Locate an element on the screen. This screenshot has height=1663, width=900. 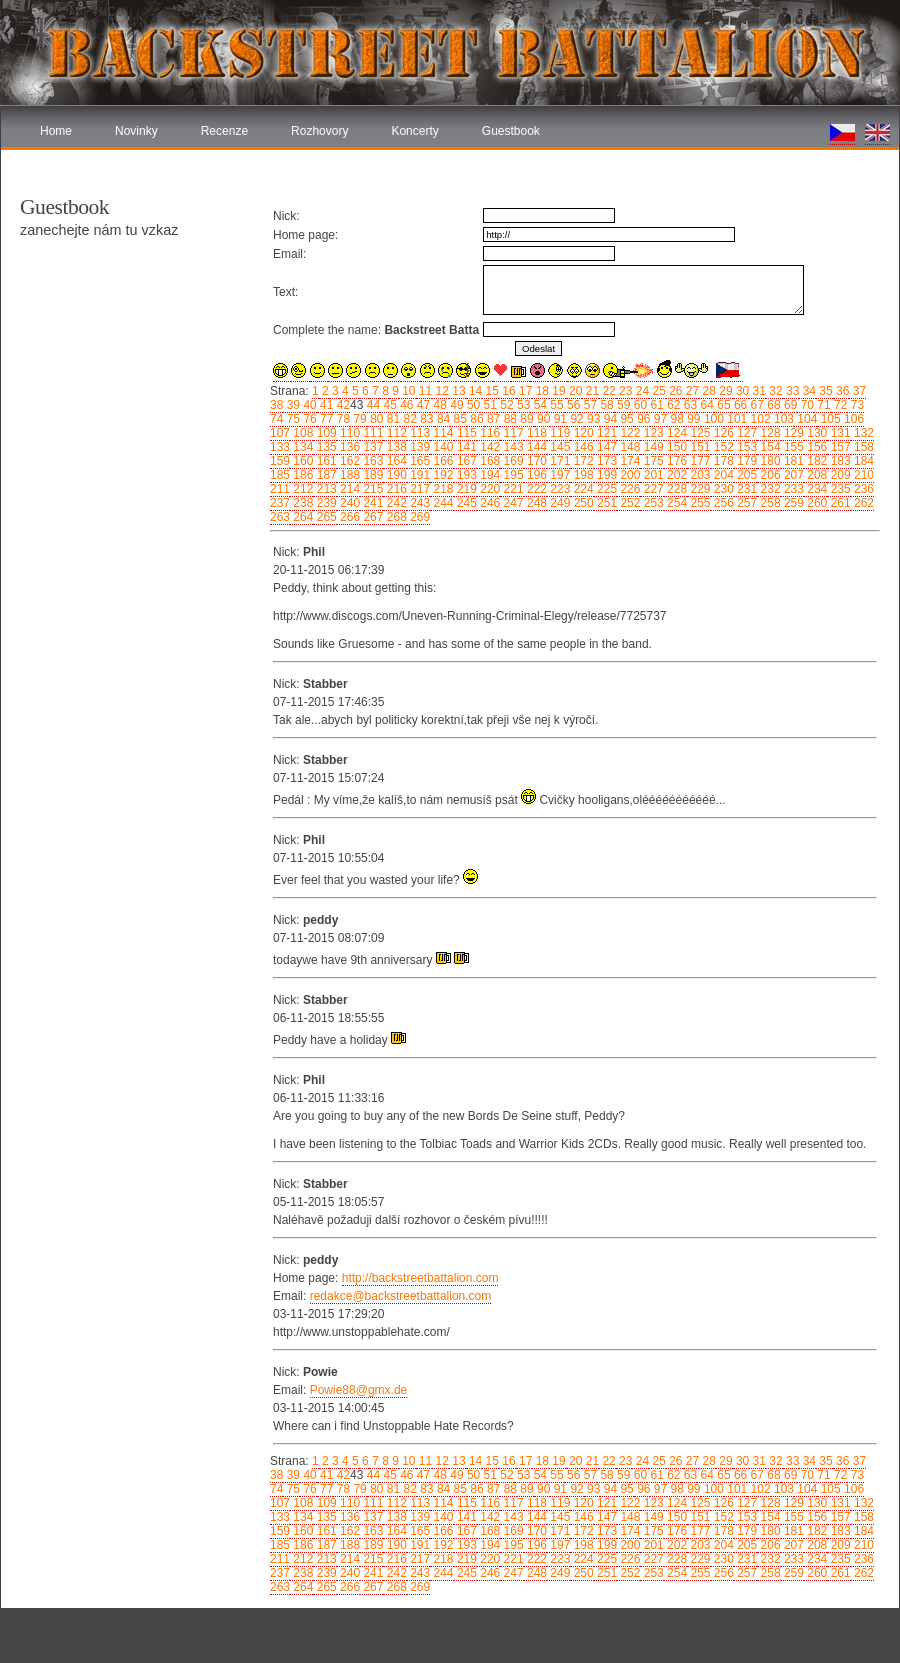
229 is located at coordinates (698, 489).